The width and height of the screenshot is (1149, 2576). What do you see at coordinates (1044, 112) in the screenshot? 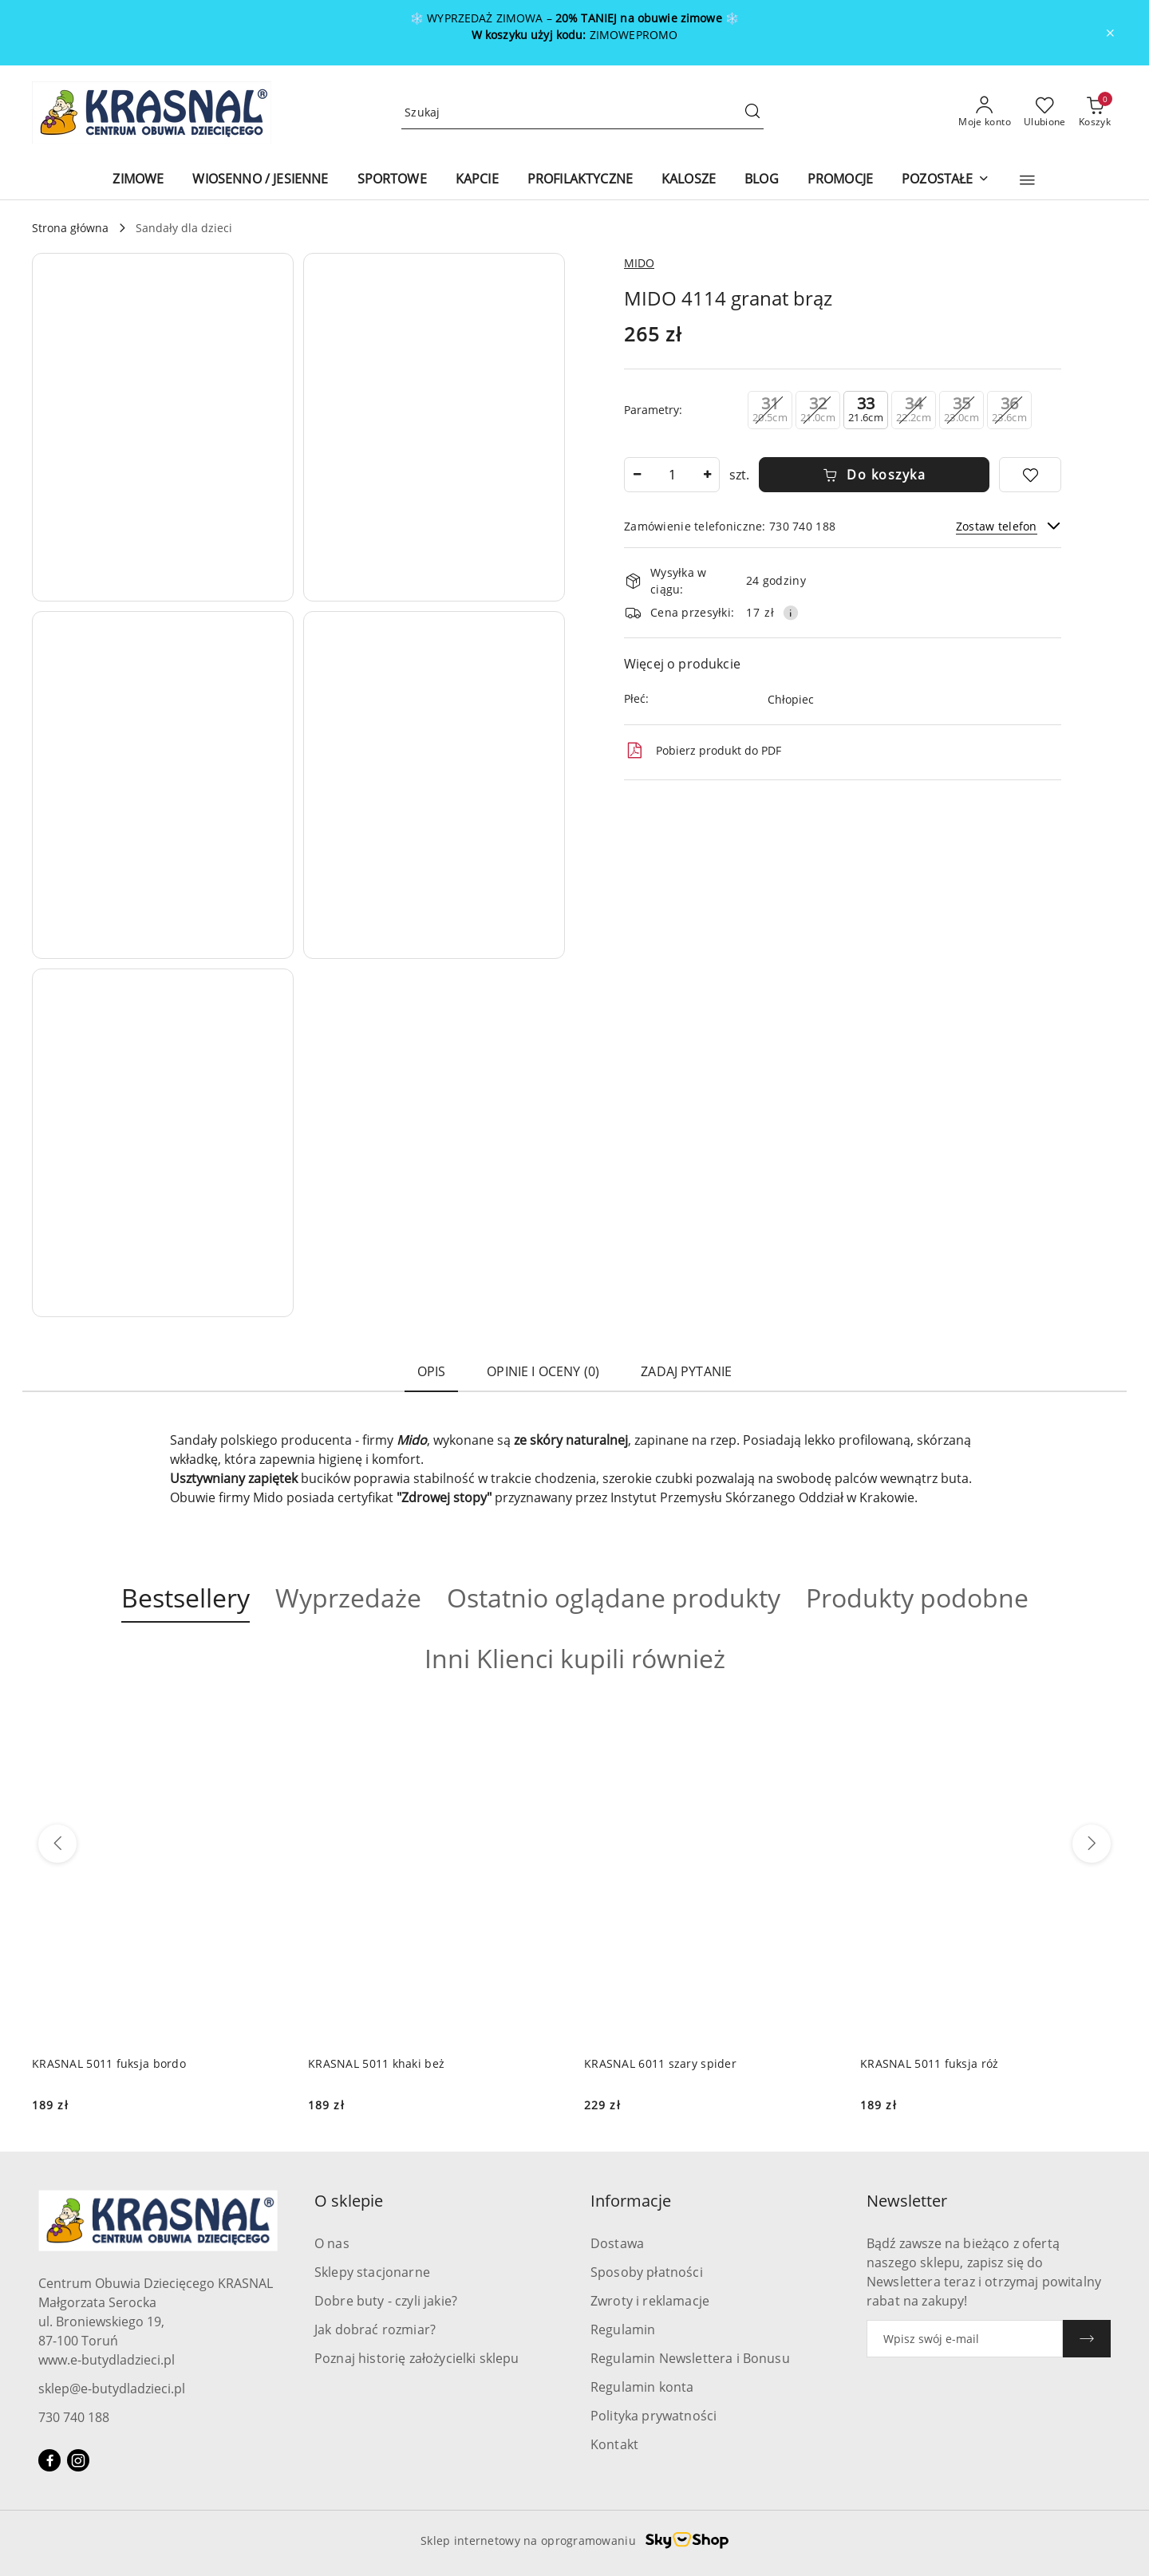
I see `[Liczba ulubionych produktów: 0]` at bounding box center [1044, 112].